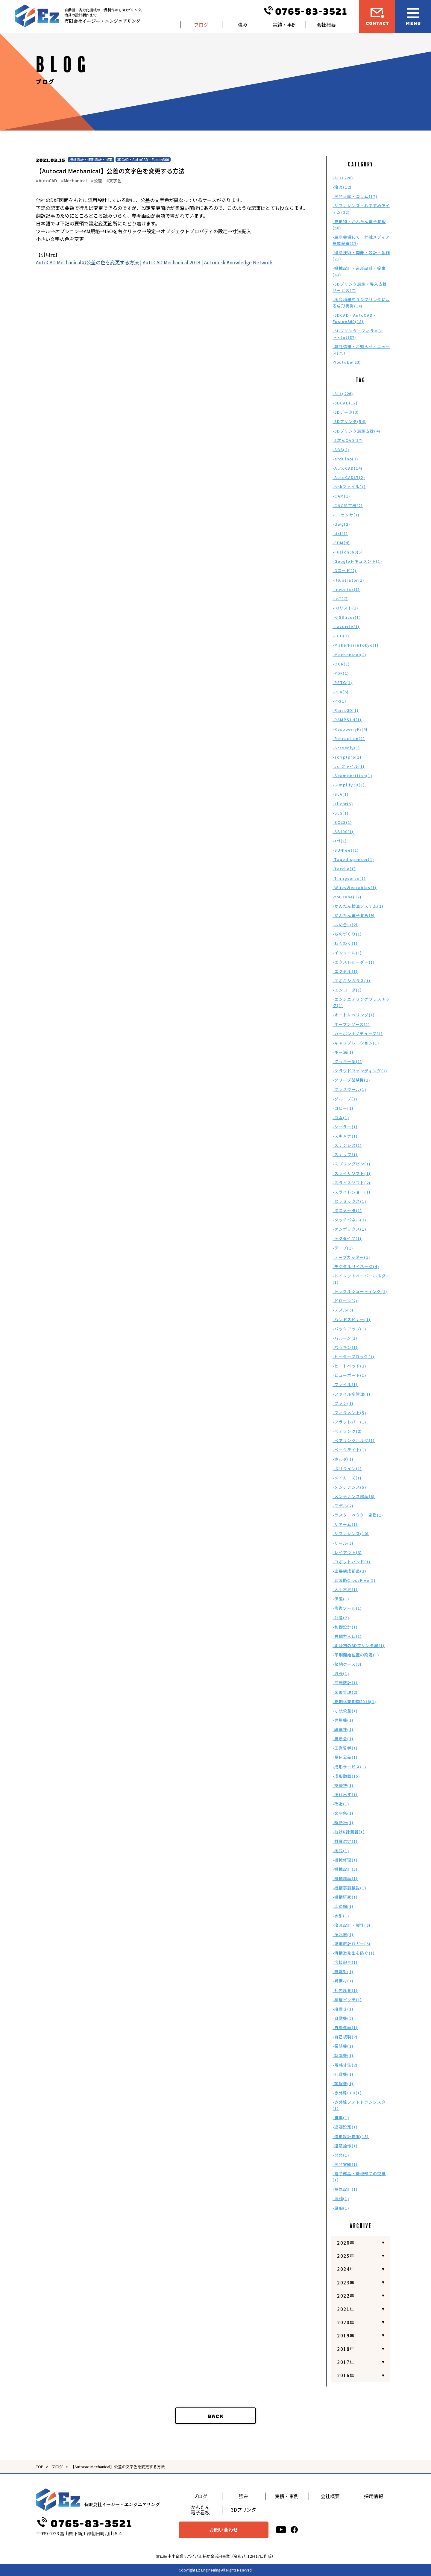 The height and width of the screenshot is (2576, 431). I want to click on -エンジニアリングプラスチック(1), so click(361, 1002).